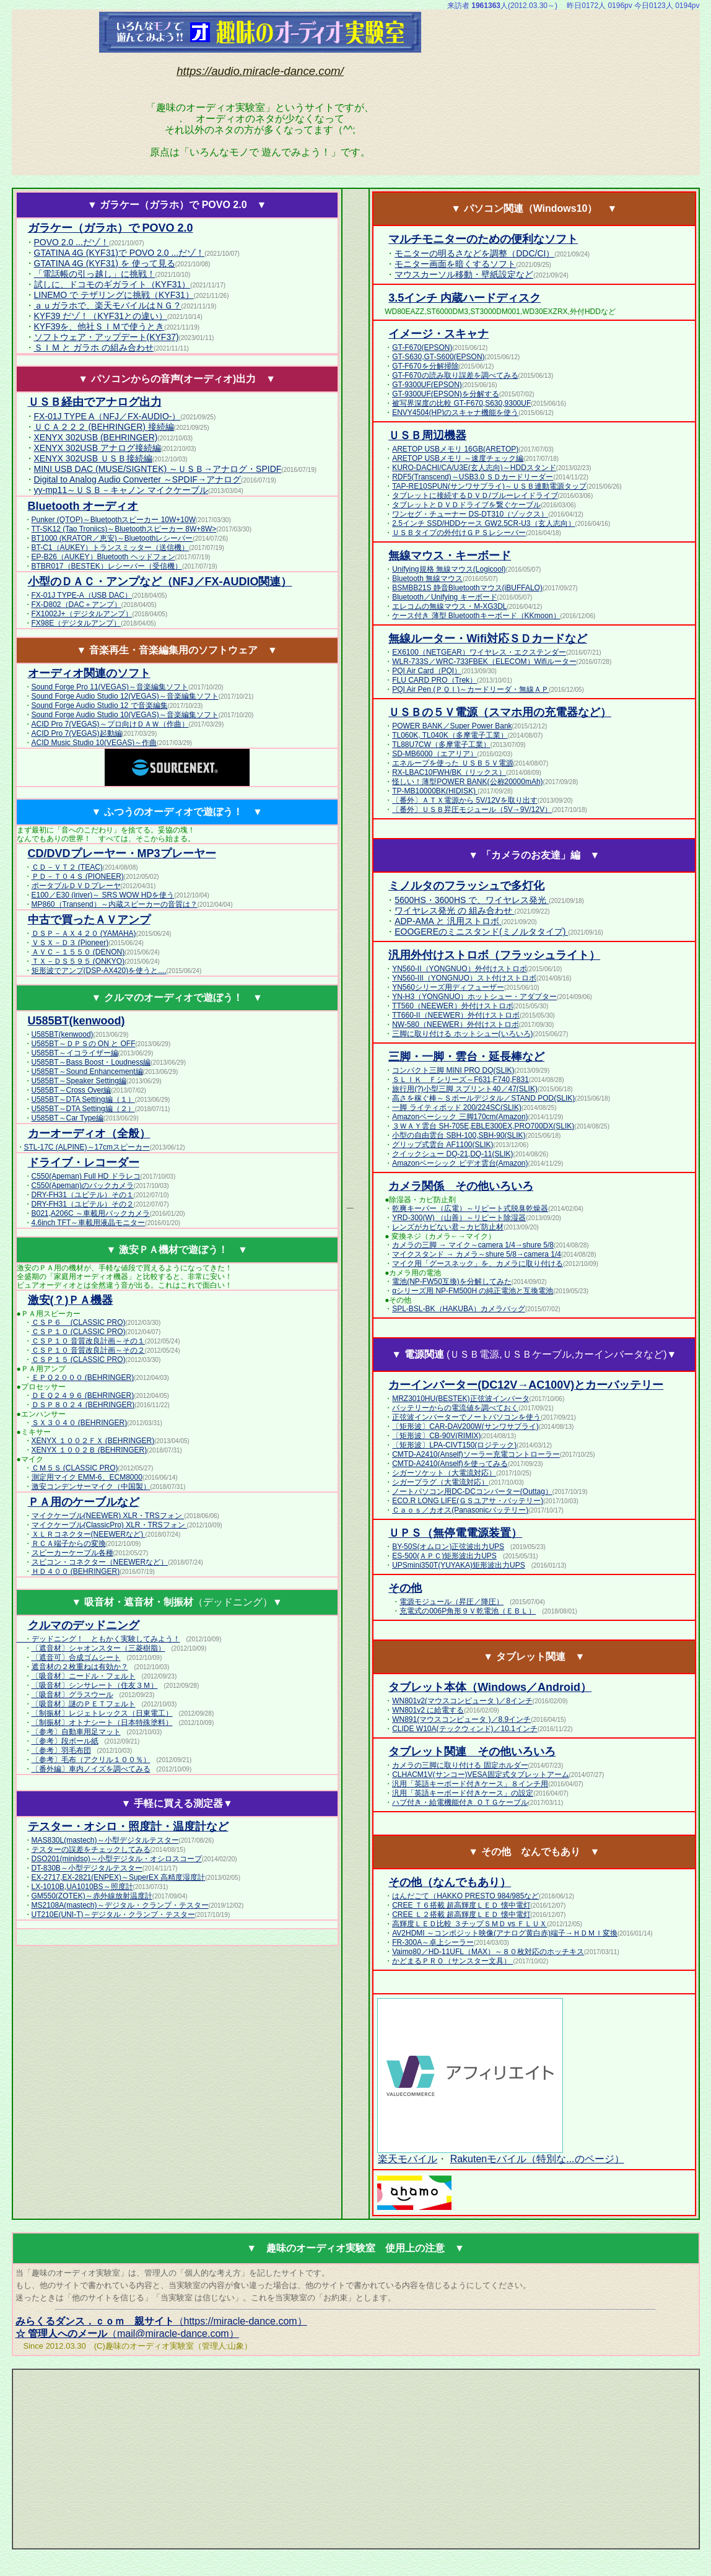  Describe the element at coordinates (76, 623) in the screenshot. I see `FX98E（デジタルアンプ）` at that location.